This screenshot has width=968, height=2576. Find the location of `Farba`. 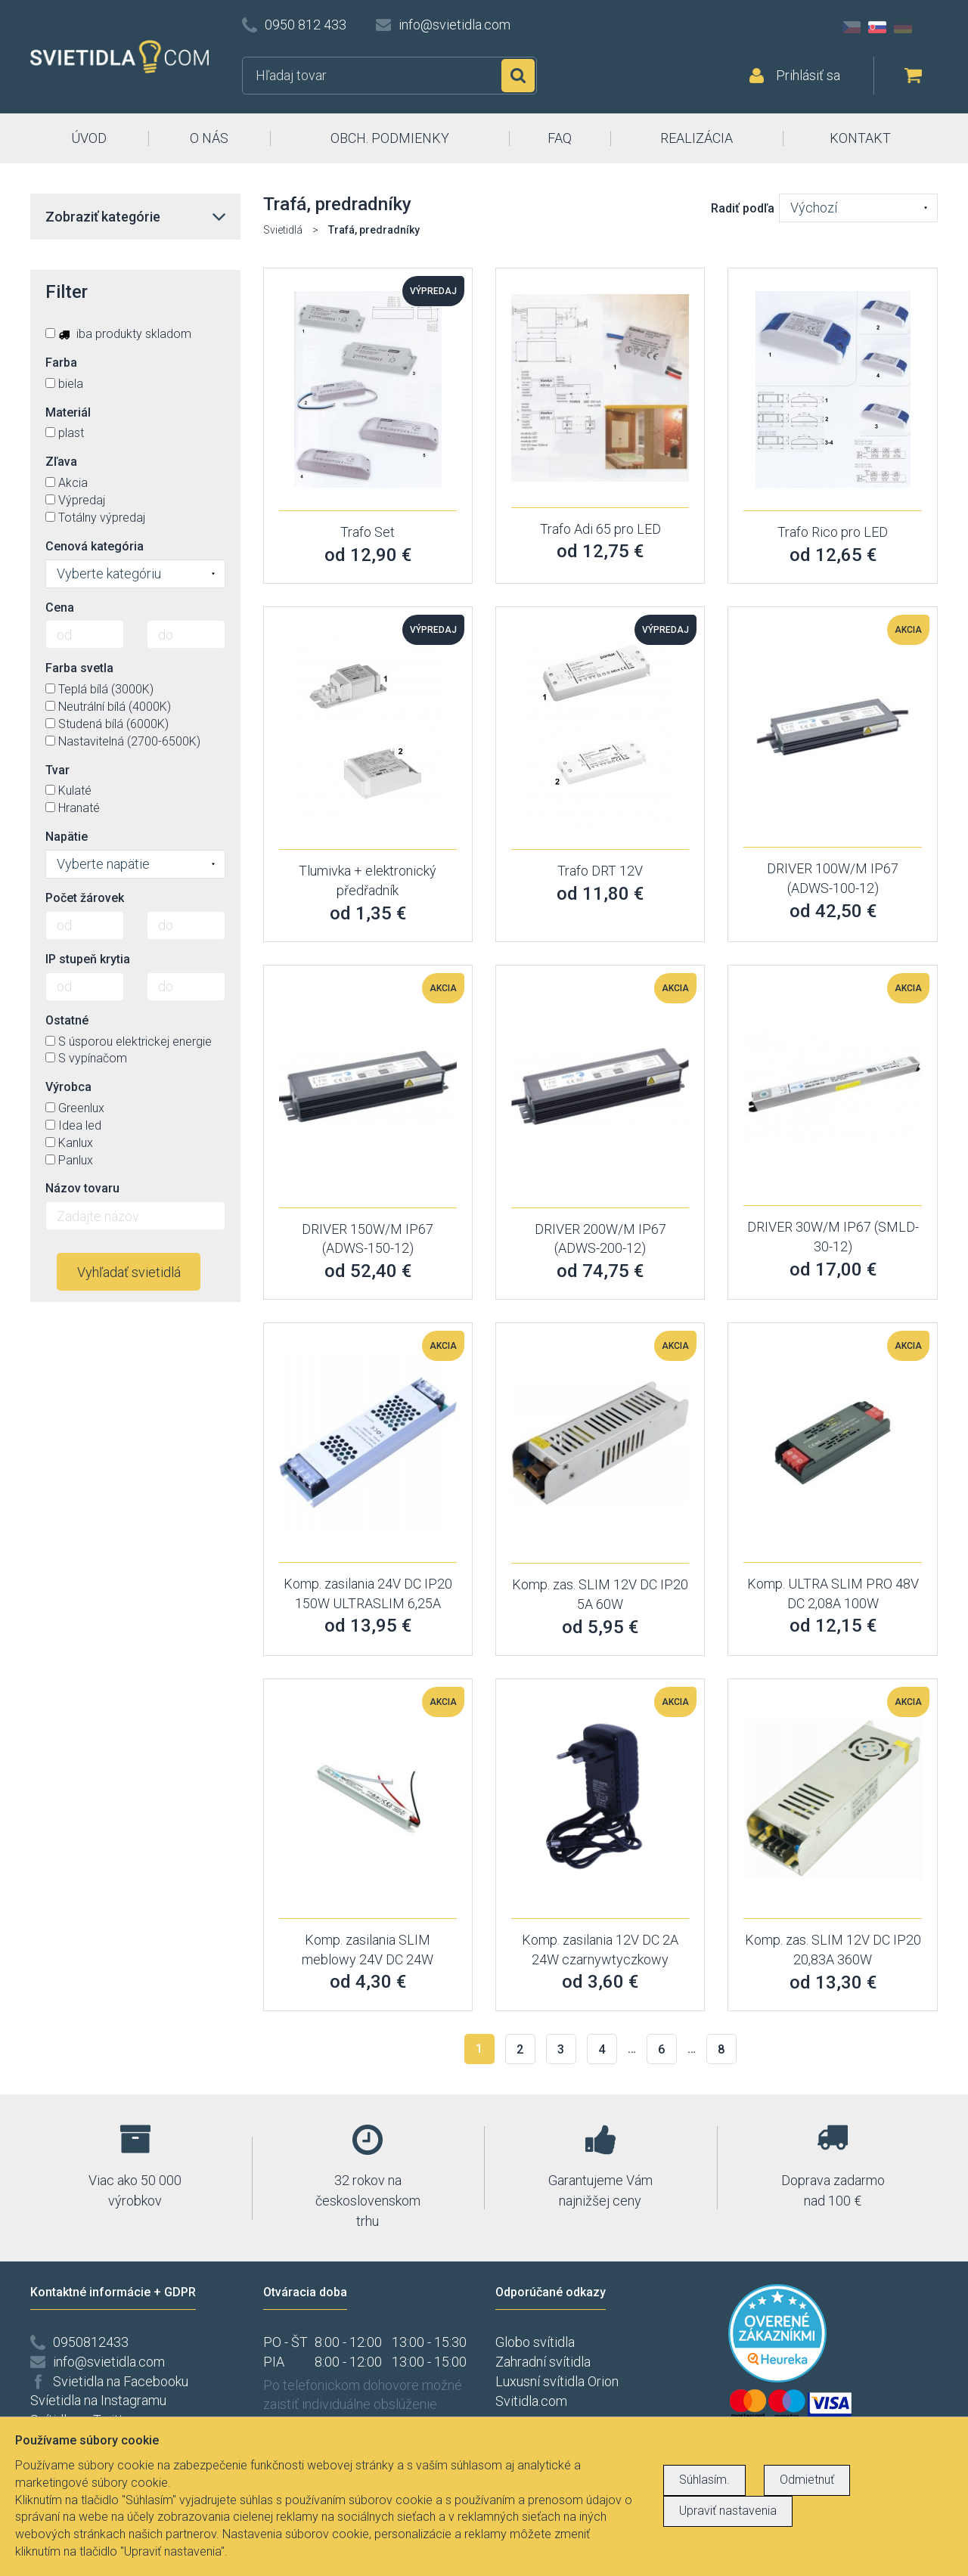

Farba is located at coordinates (61, 362).